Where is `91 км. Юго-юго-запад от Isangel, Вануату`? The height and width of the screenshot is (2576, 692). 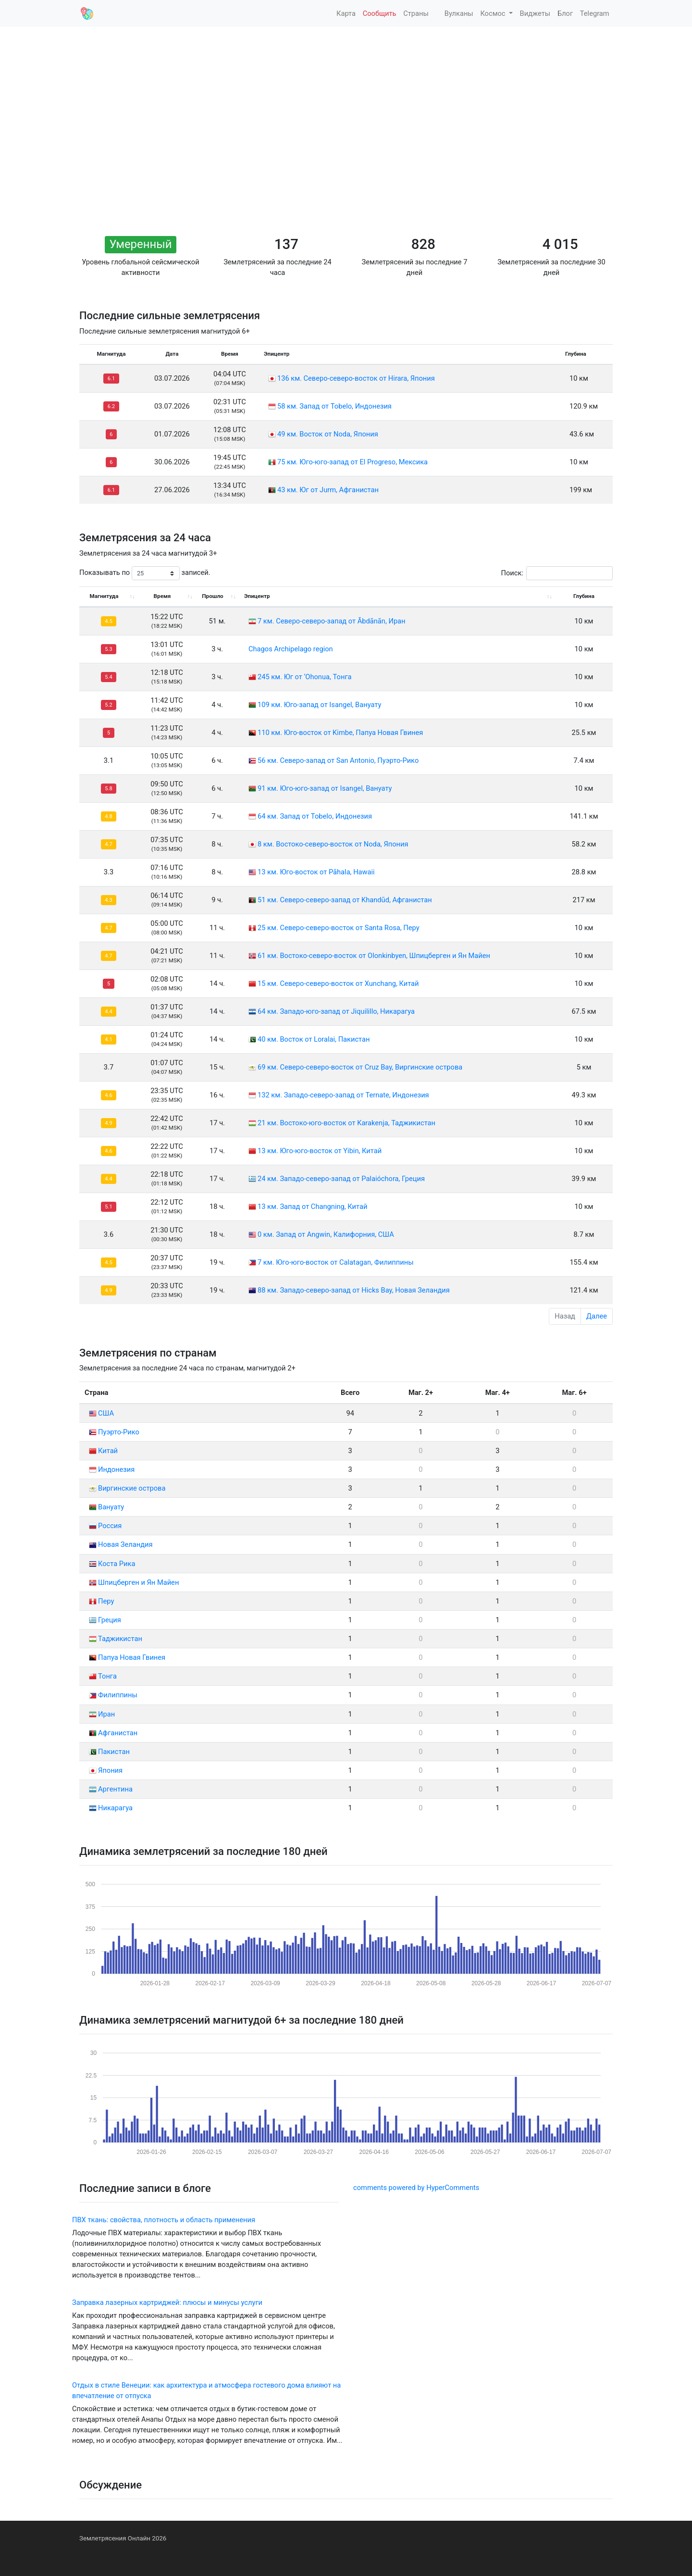 91 км. Юго-юго-запад от Isangel, Вануату is located at coordinates (325, 788).